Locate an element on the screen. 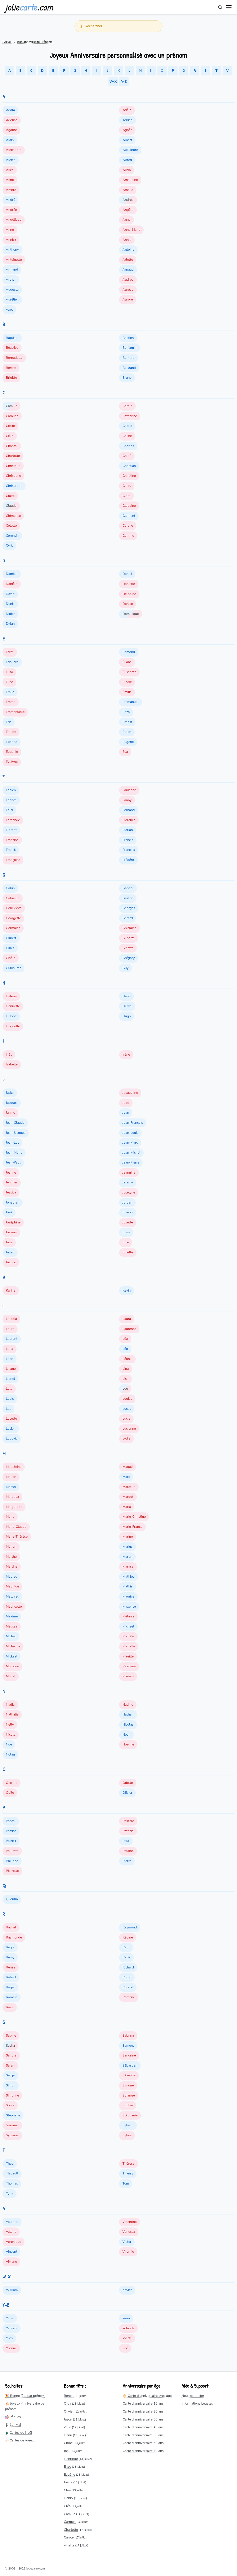 Image resolution: width=237 pixels, height=2576 pixels. Mireille is located at coordinates (128, 1656).